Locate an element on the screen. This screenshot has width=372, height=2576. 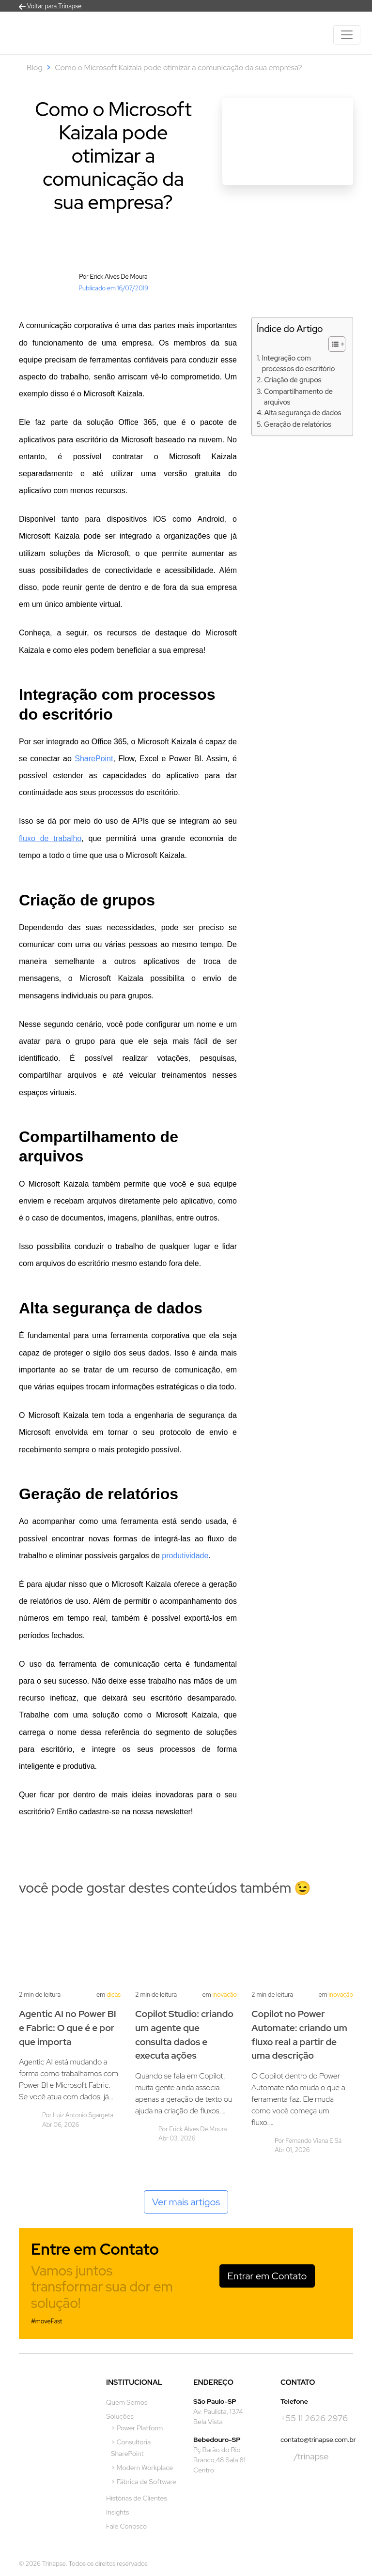
Insights is located at coordinates (117, 2512).